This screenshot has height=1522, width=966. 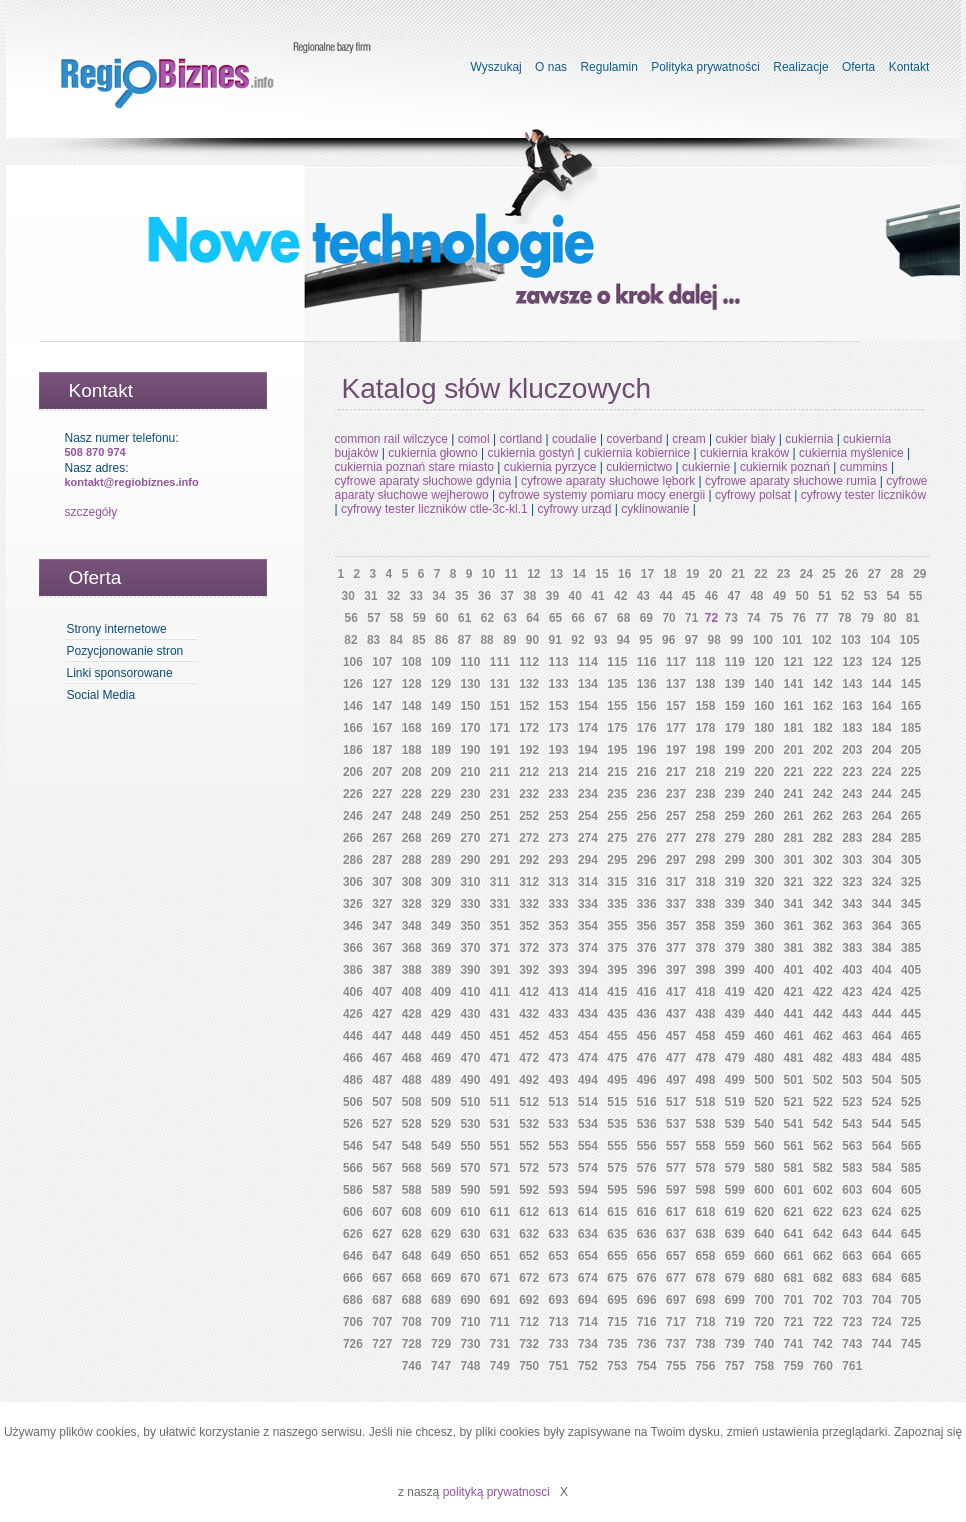 I want to click on 111, so click(x=500, y=662).